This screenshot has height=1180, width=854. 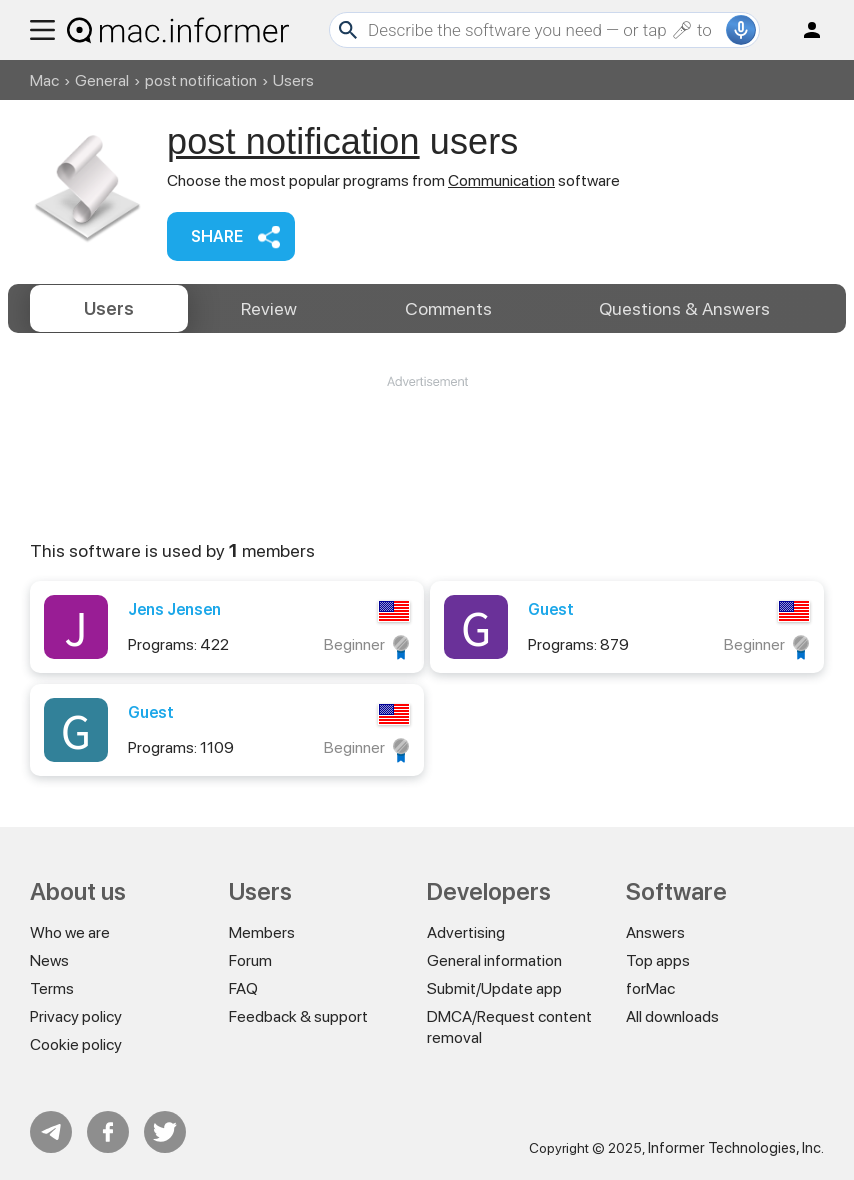 What do you see at coordinates (250, 960) in the screenshot?
I see `Forum` at bounding box center [250, 960].